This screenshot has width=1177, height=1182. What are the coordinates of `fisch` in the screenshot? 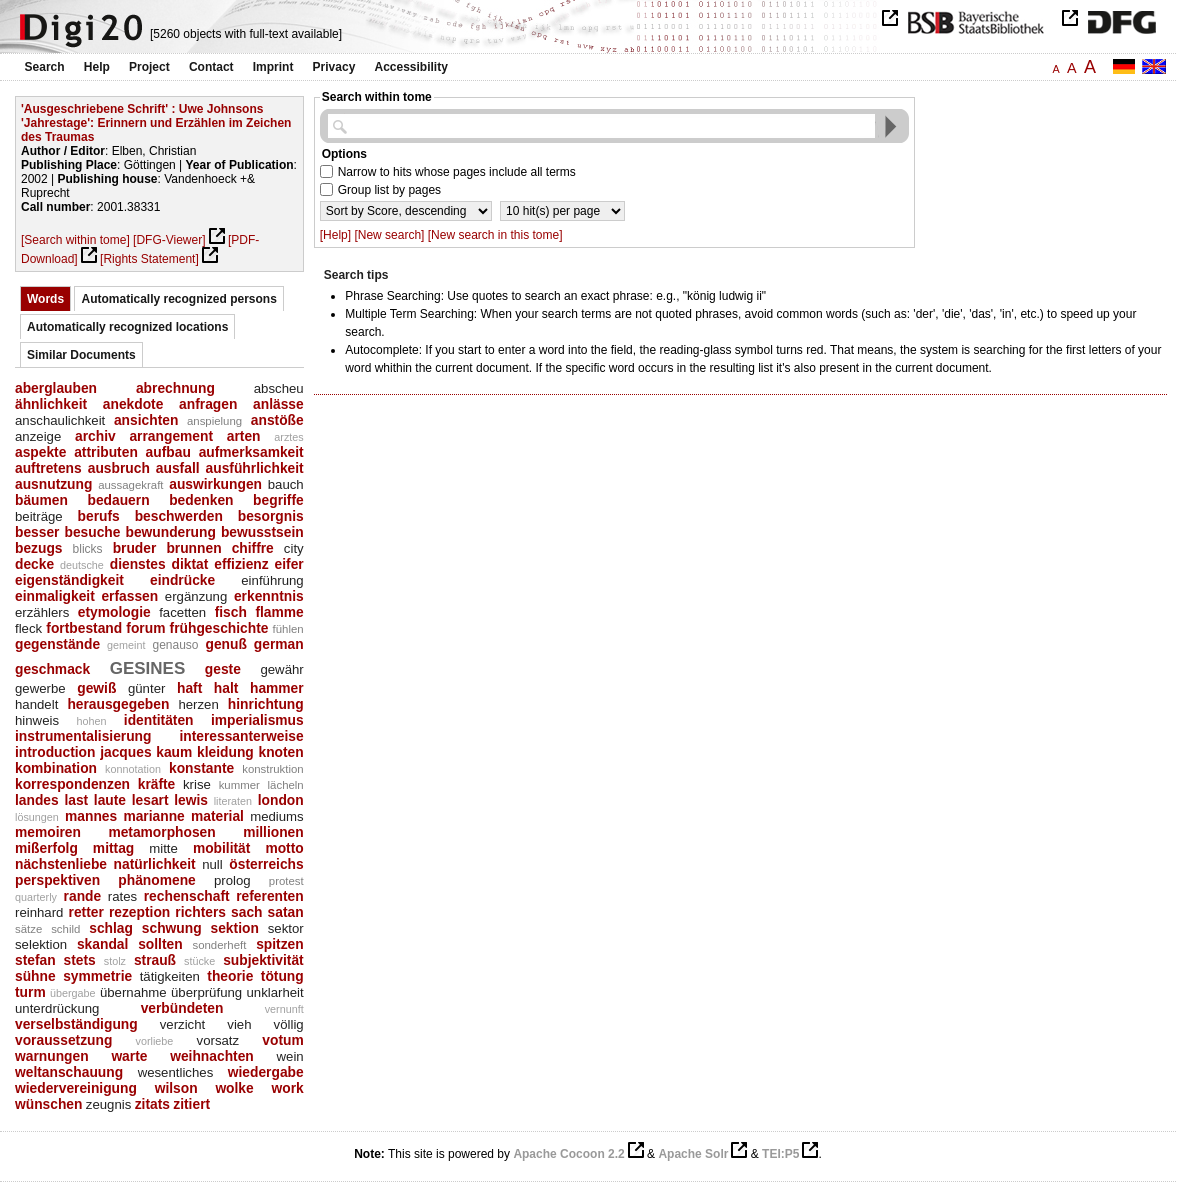 It's located at (231, 612).